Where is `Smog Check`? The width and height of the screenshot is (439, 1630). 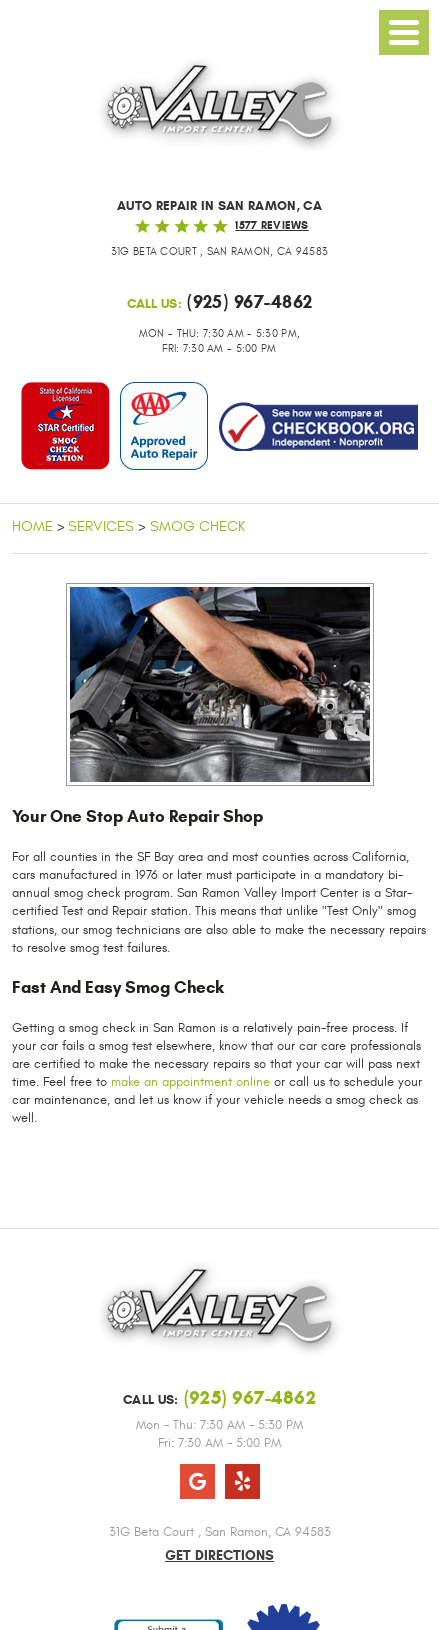
Smog Check is located at coordinates (197, 526).